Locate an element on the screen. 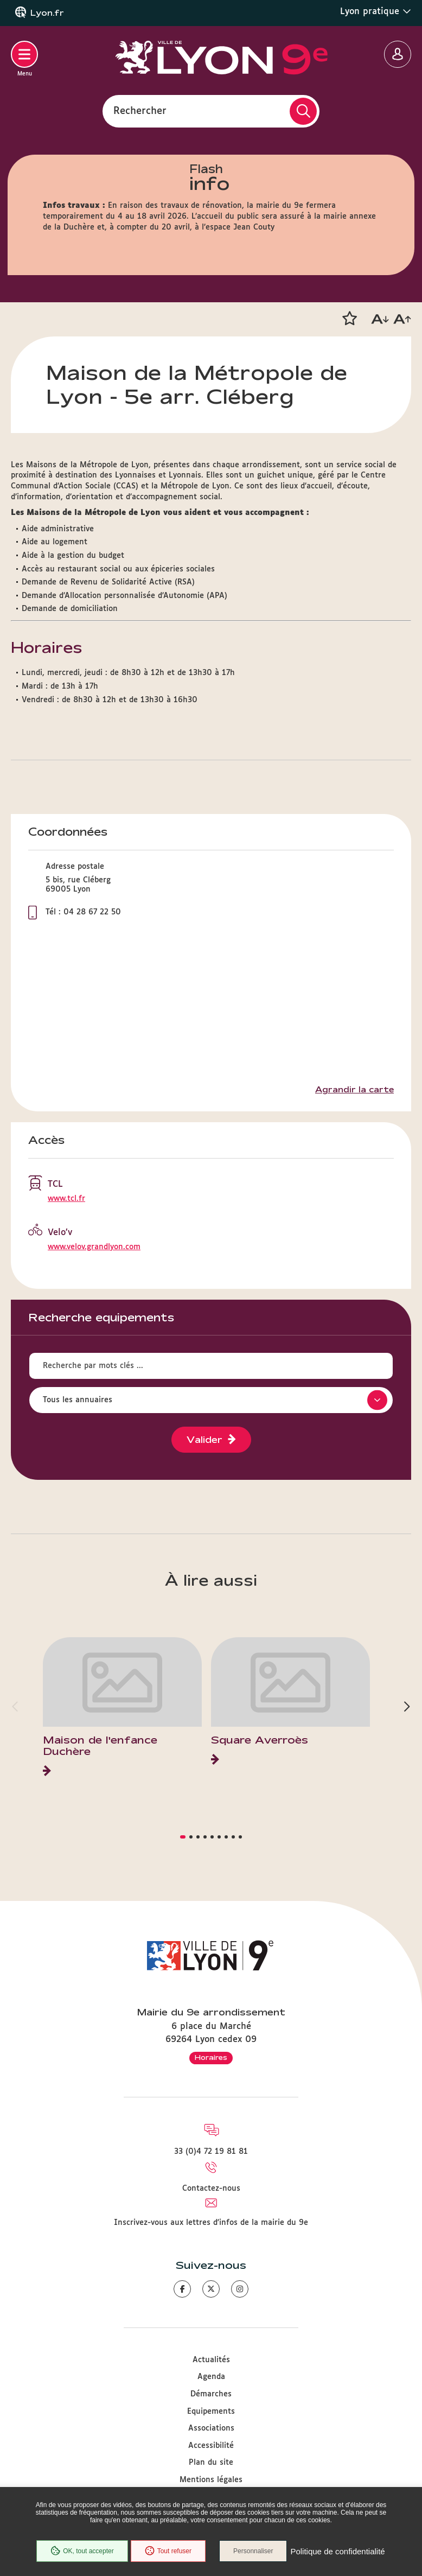  OK, tout accepter is located at coordinates (81, 2551).